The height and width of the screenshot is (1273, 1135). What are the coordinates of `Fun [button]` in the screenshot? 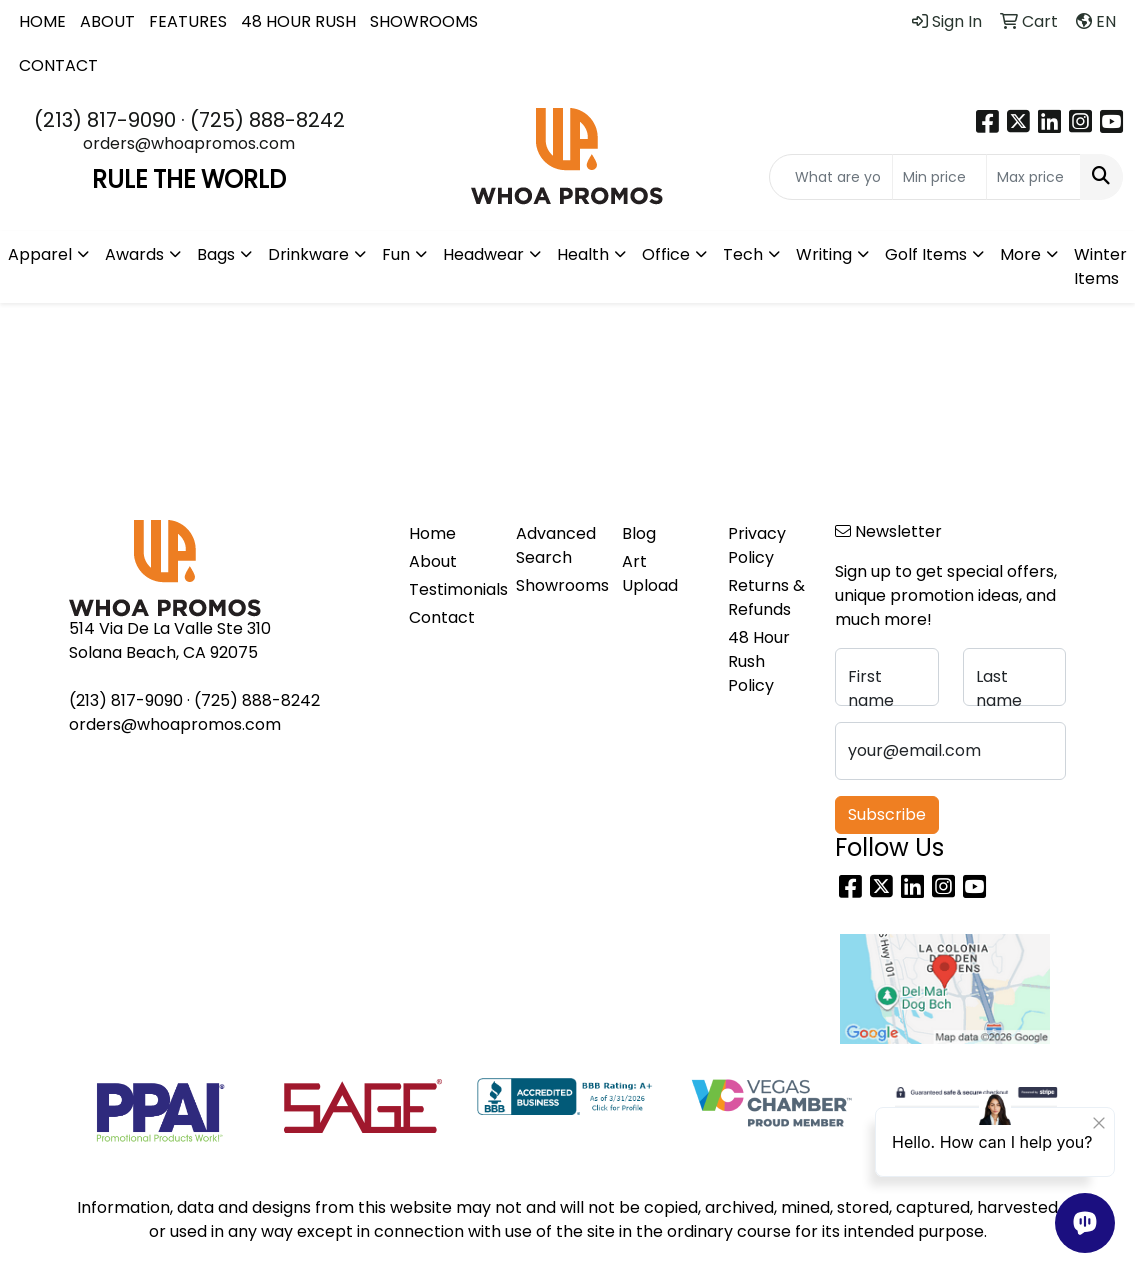 It's located at (396, 254).